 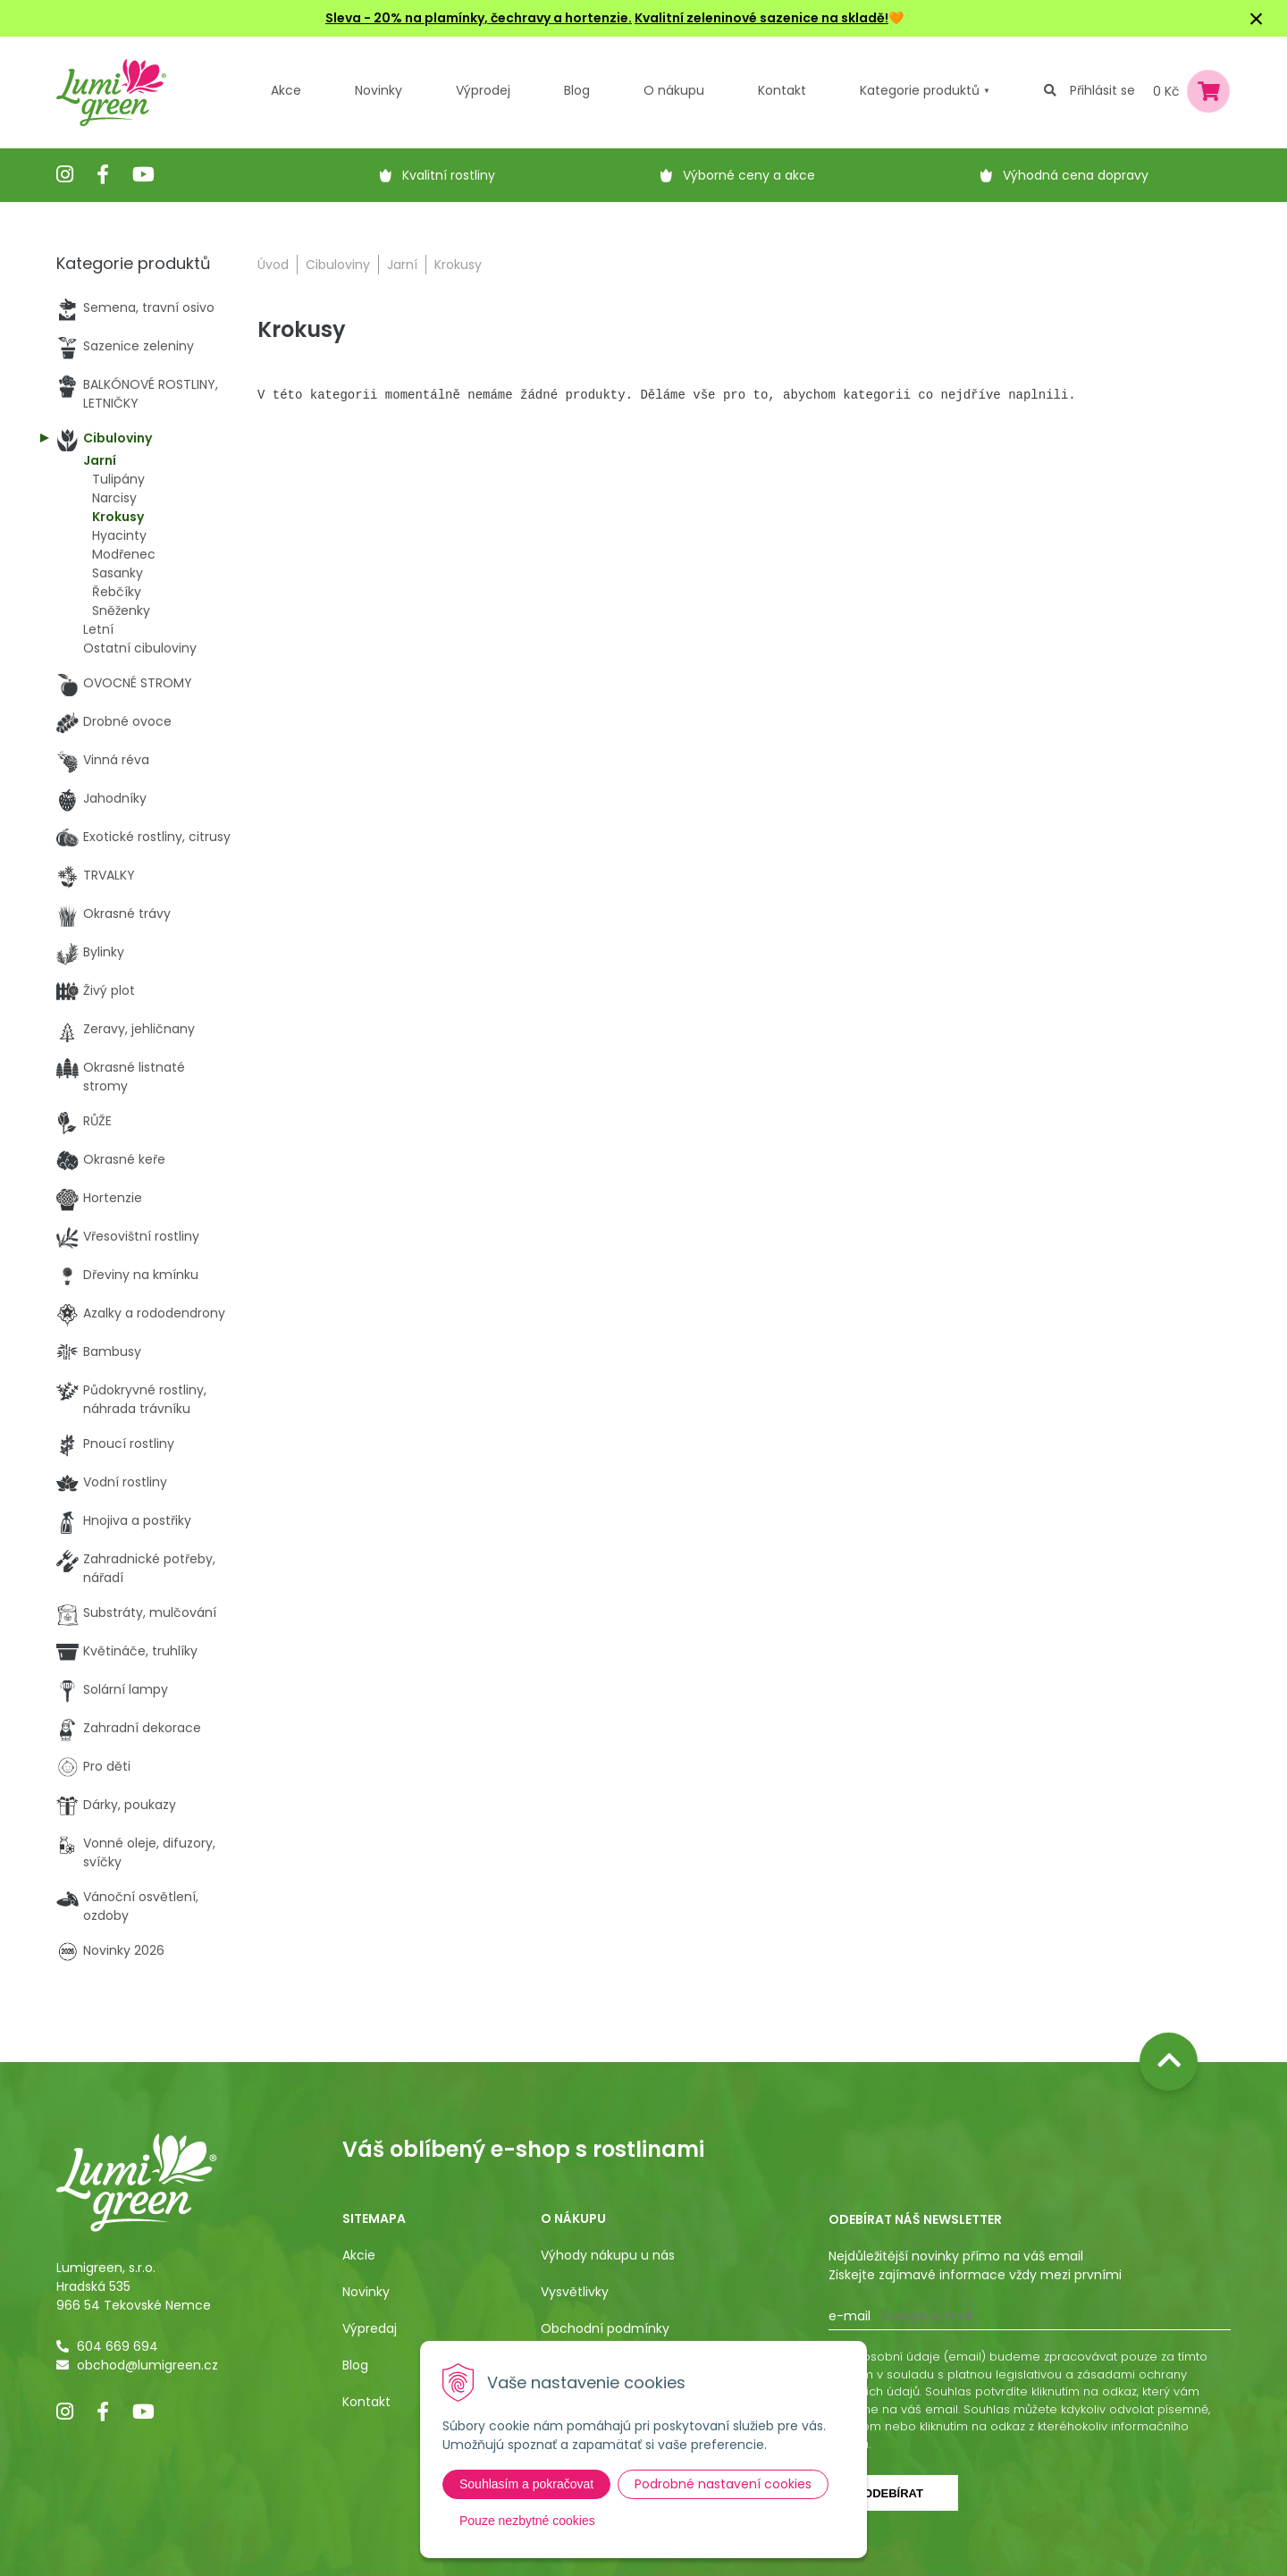 What do you see at coordinates (366, 2402) in the screenshot?
I see `Kontakt` at bounding box center [366, 2402].